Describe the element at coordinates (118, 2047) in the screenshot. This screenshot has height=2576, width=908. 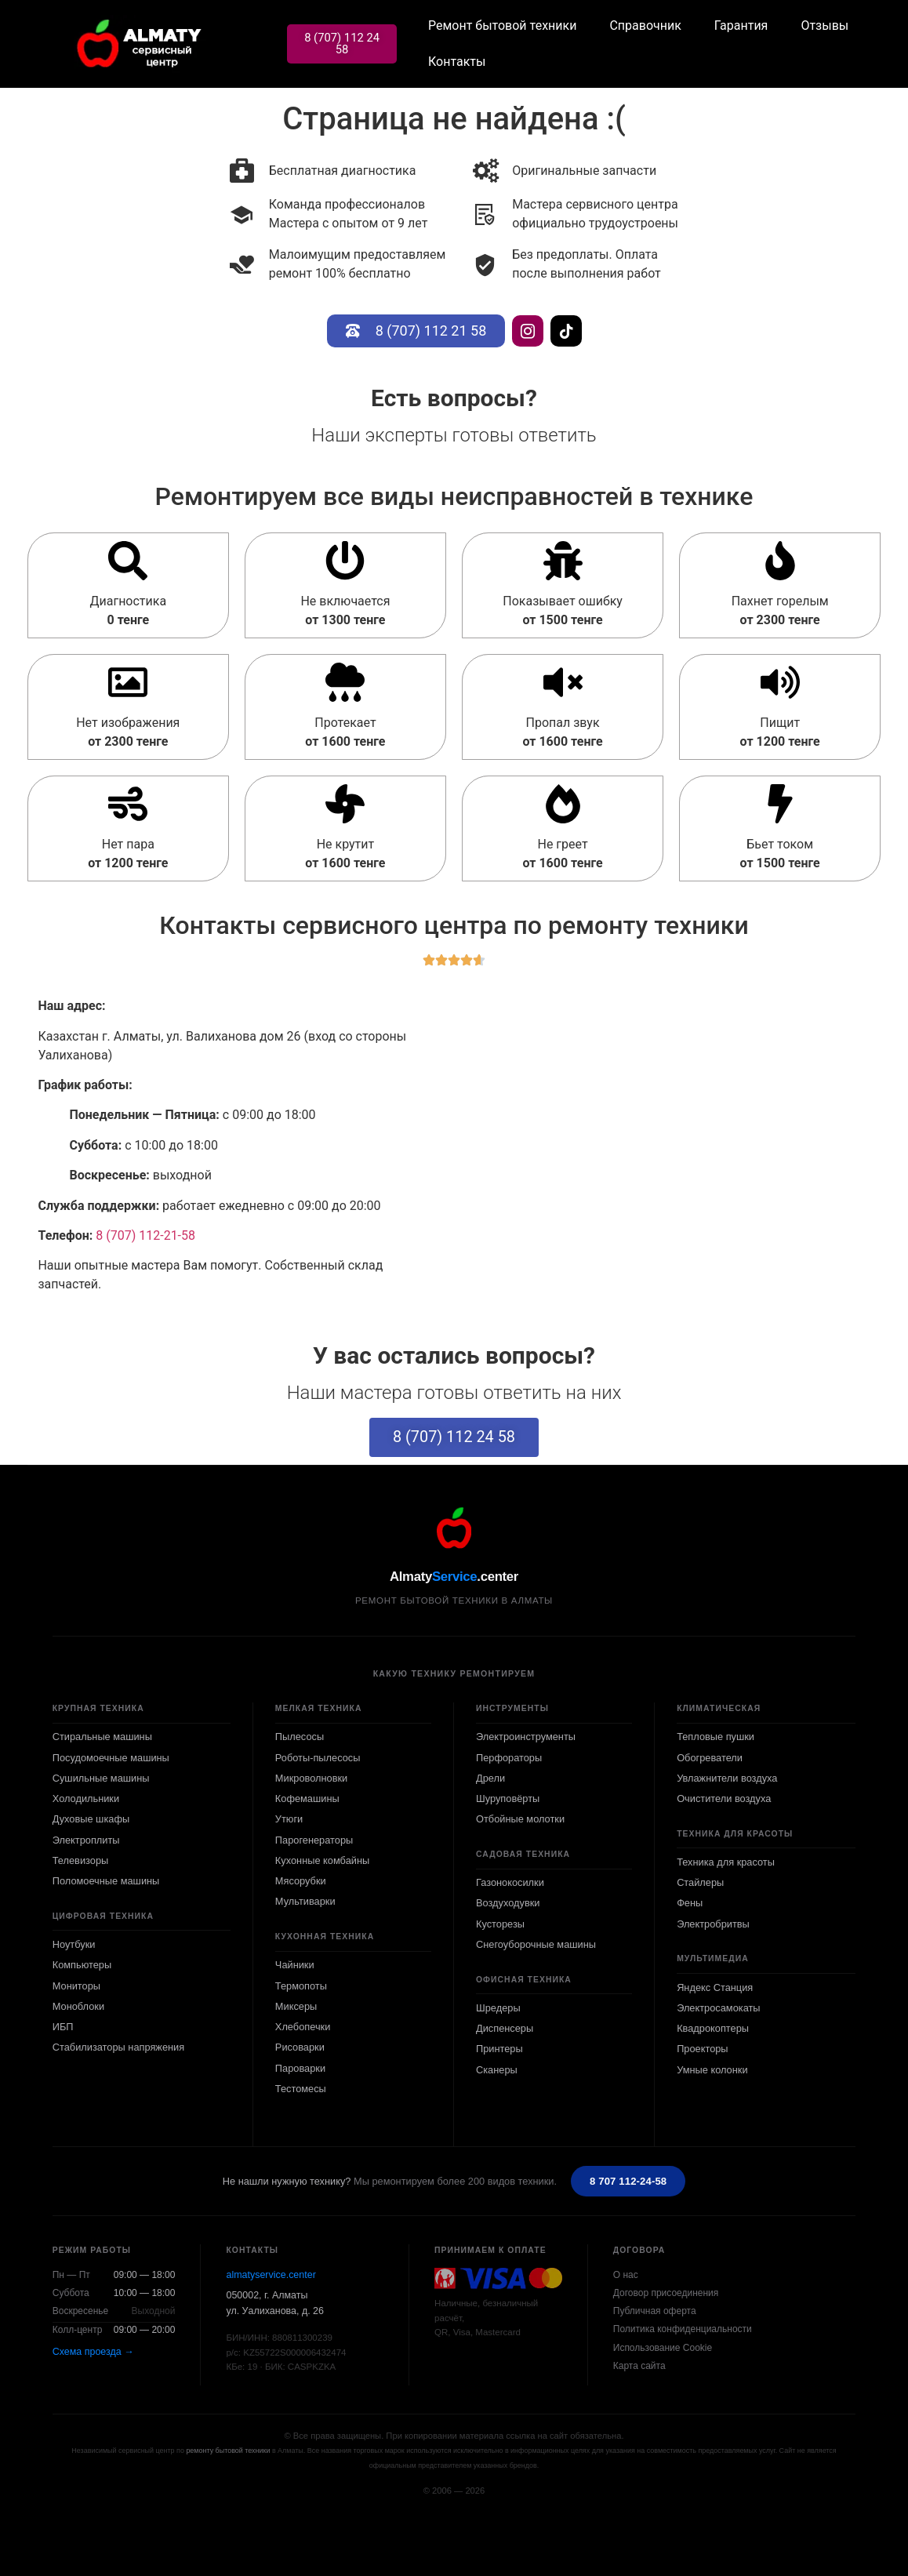
I see `Стабилизаторы напряжения` at that location.